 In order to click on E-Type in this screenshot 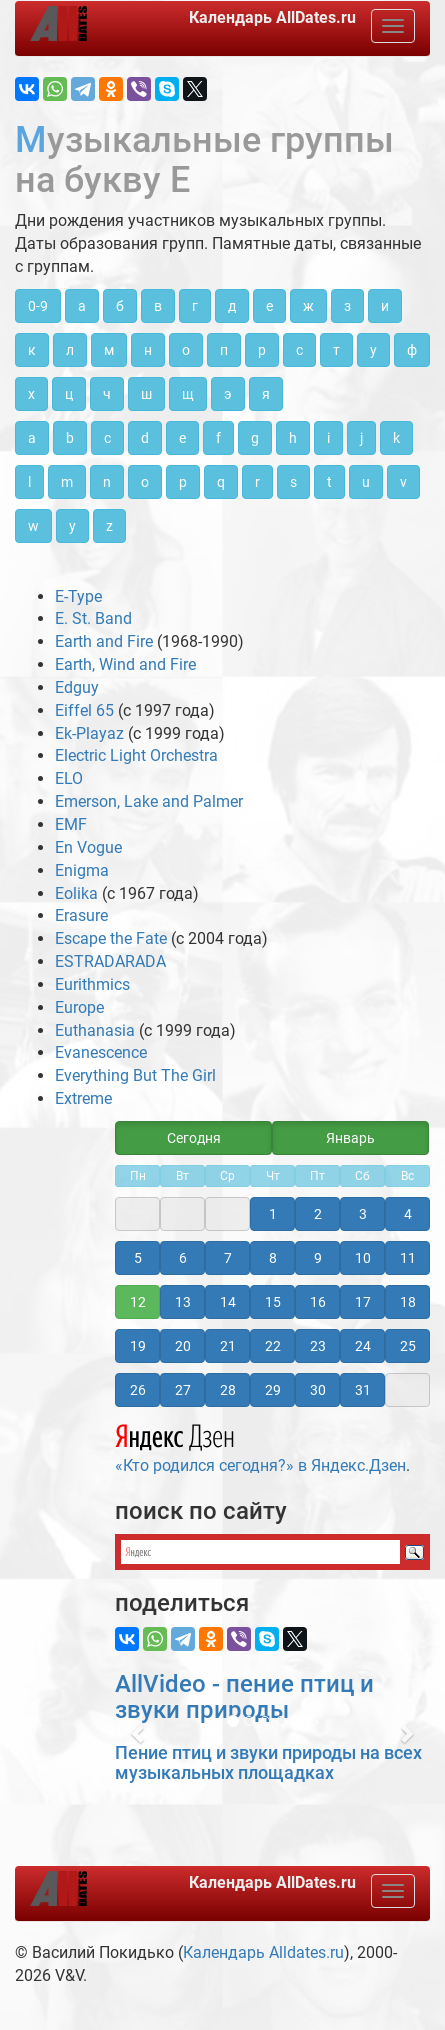, I will do `click(78, 596)`.